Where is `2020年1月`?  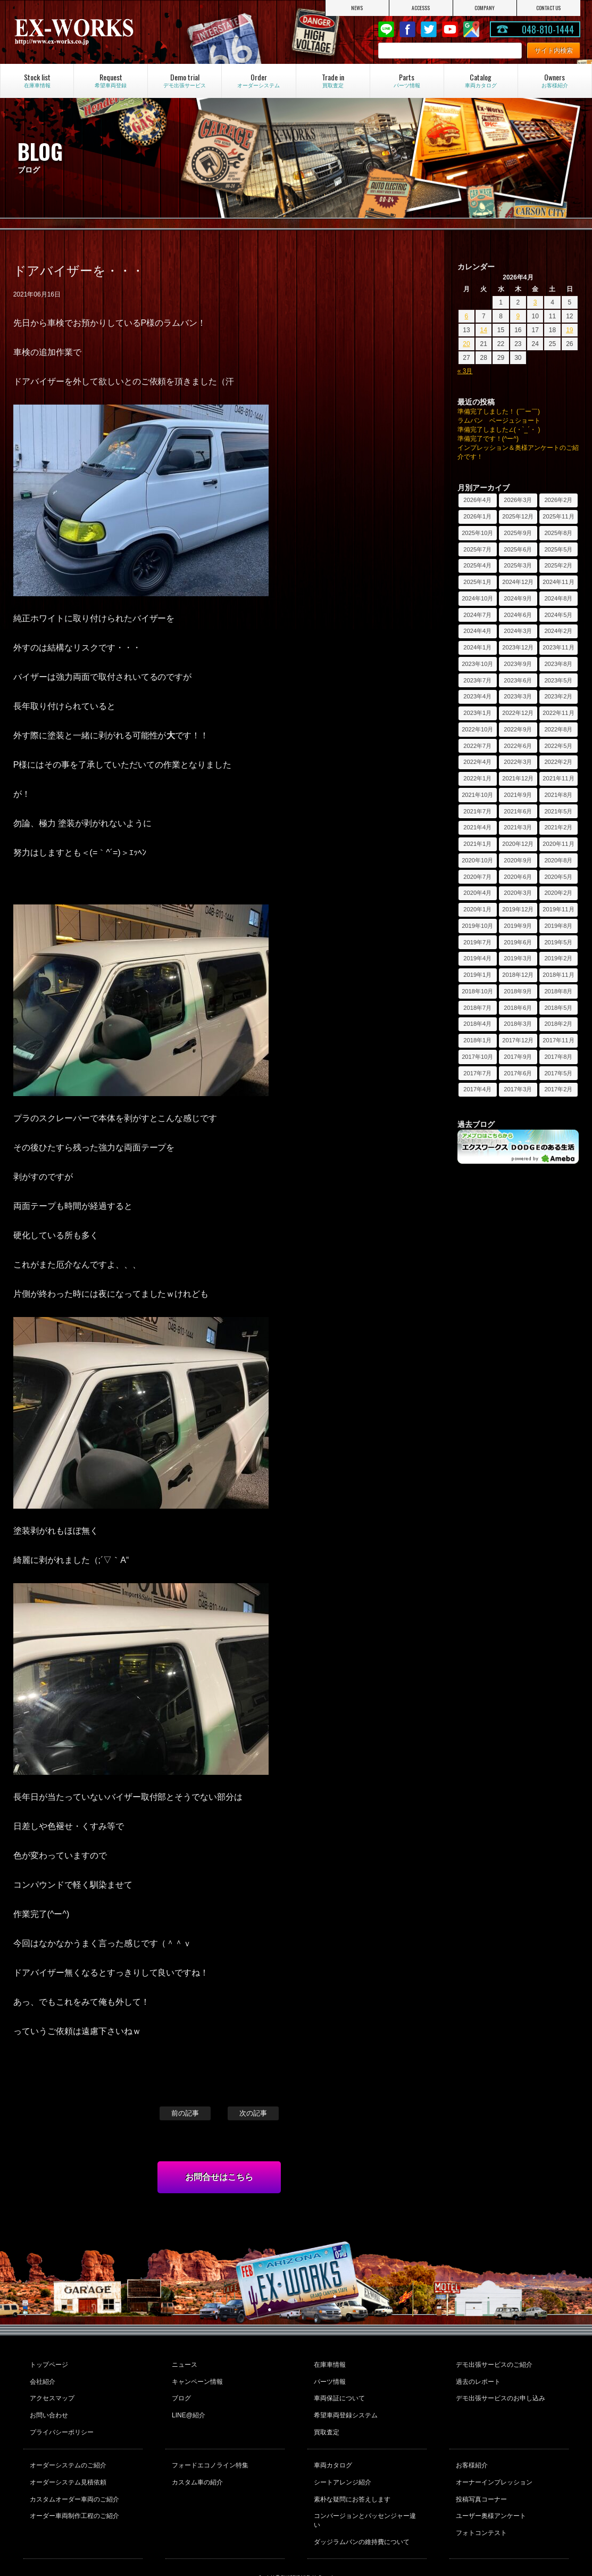 2020年1月 is located at coordinates (477, 909).